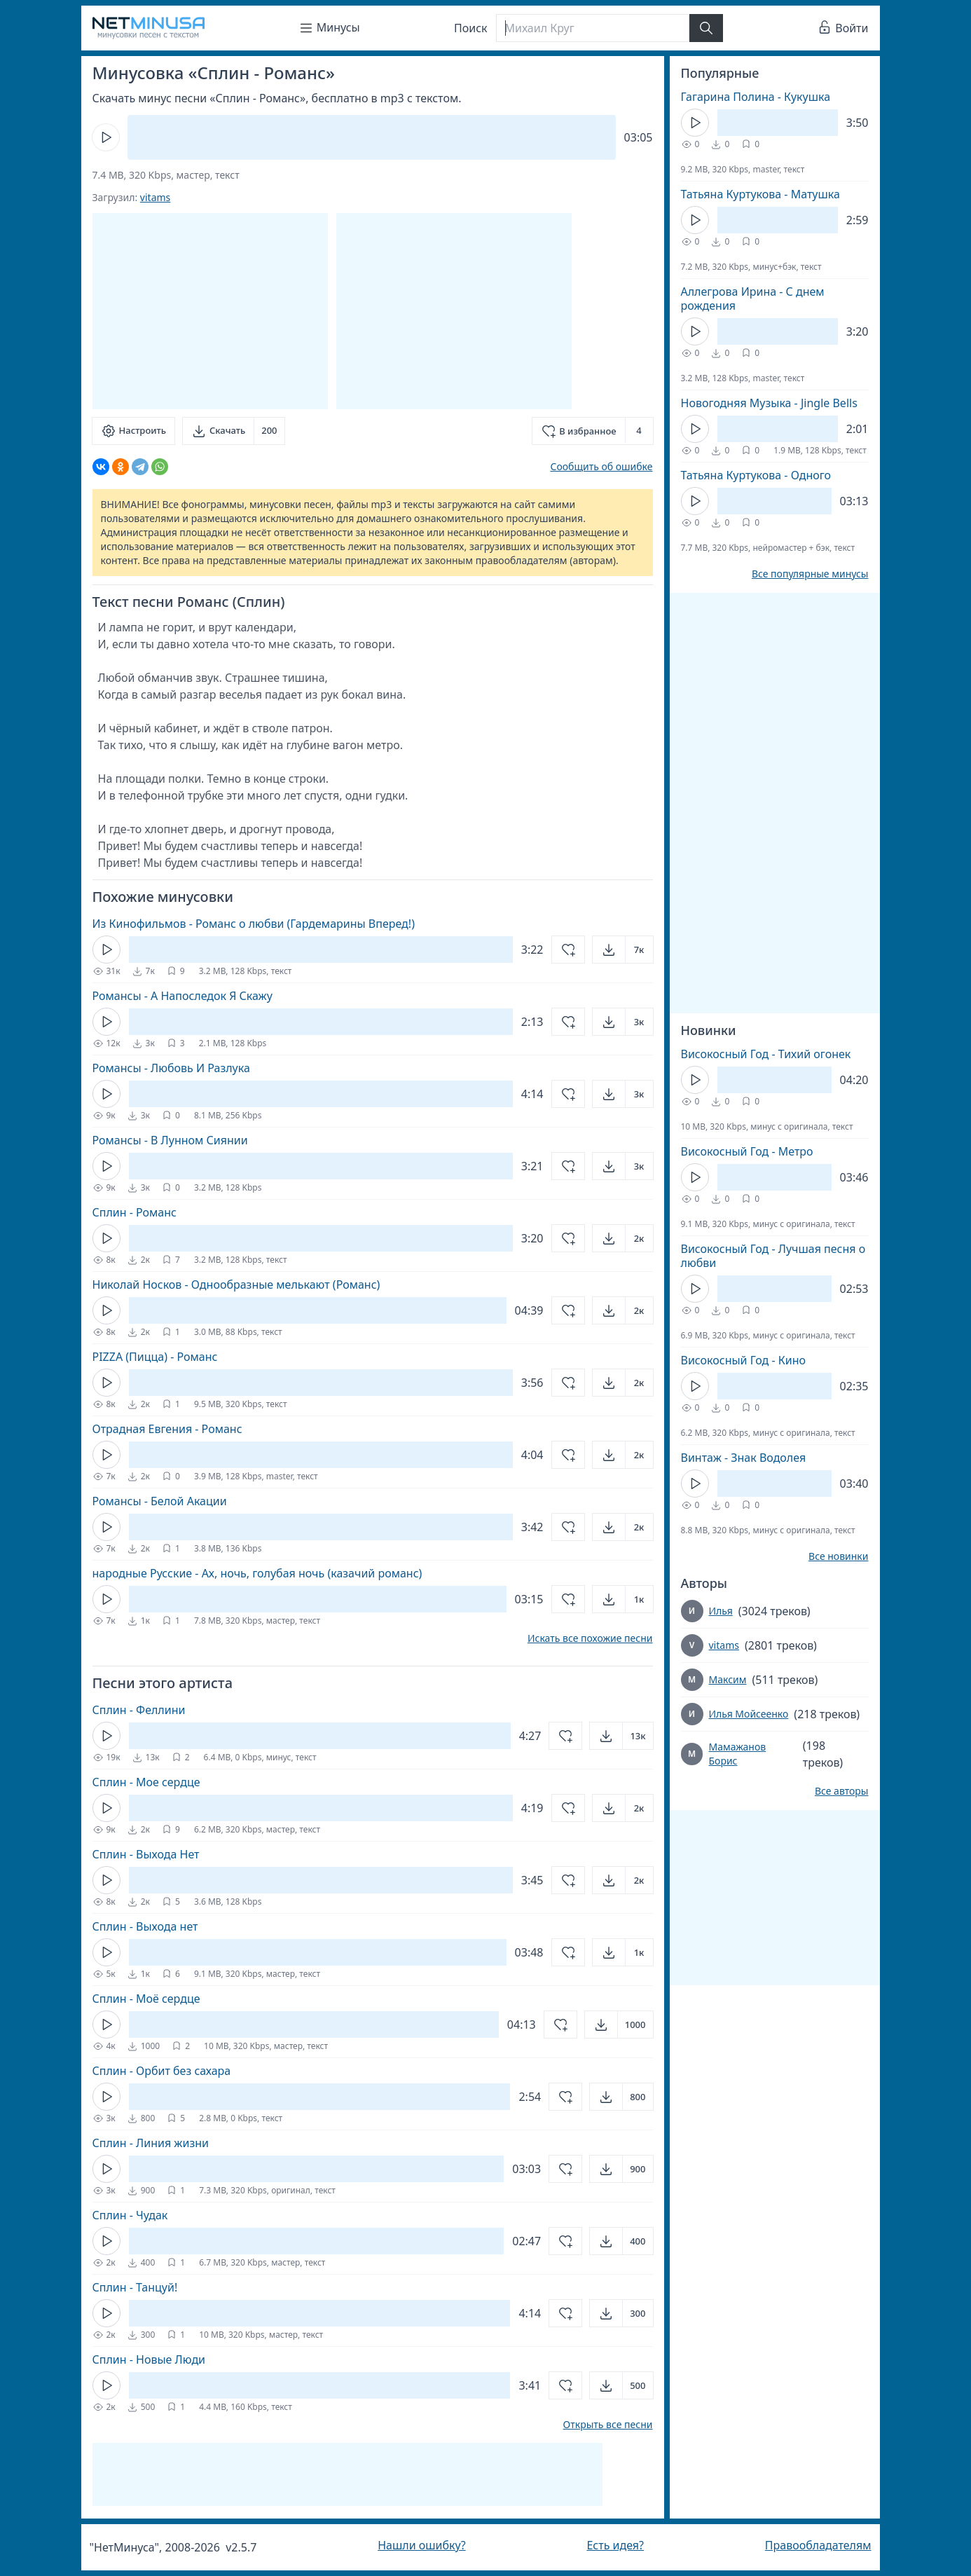 This screenshot has height=2576, width=971. What do you see at coordinates (159, 1501) in the screenshot?
I see `Романсы - Белой Акации` at bounding box center [159, 1501].